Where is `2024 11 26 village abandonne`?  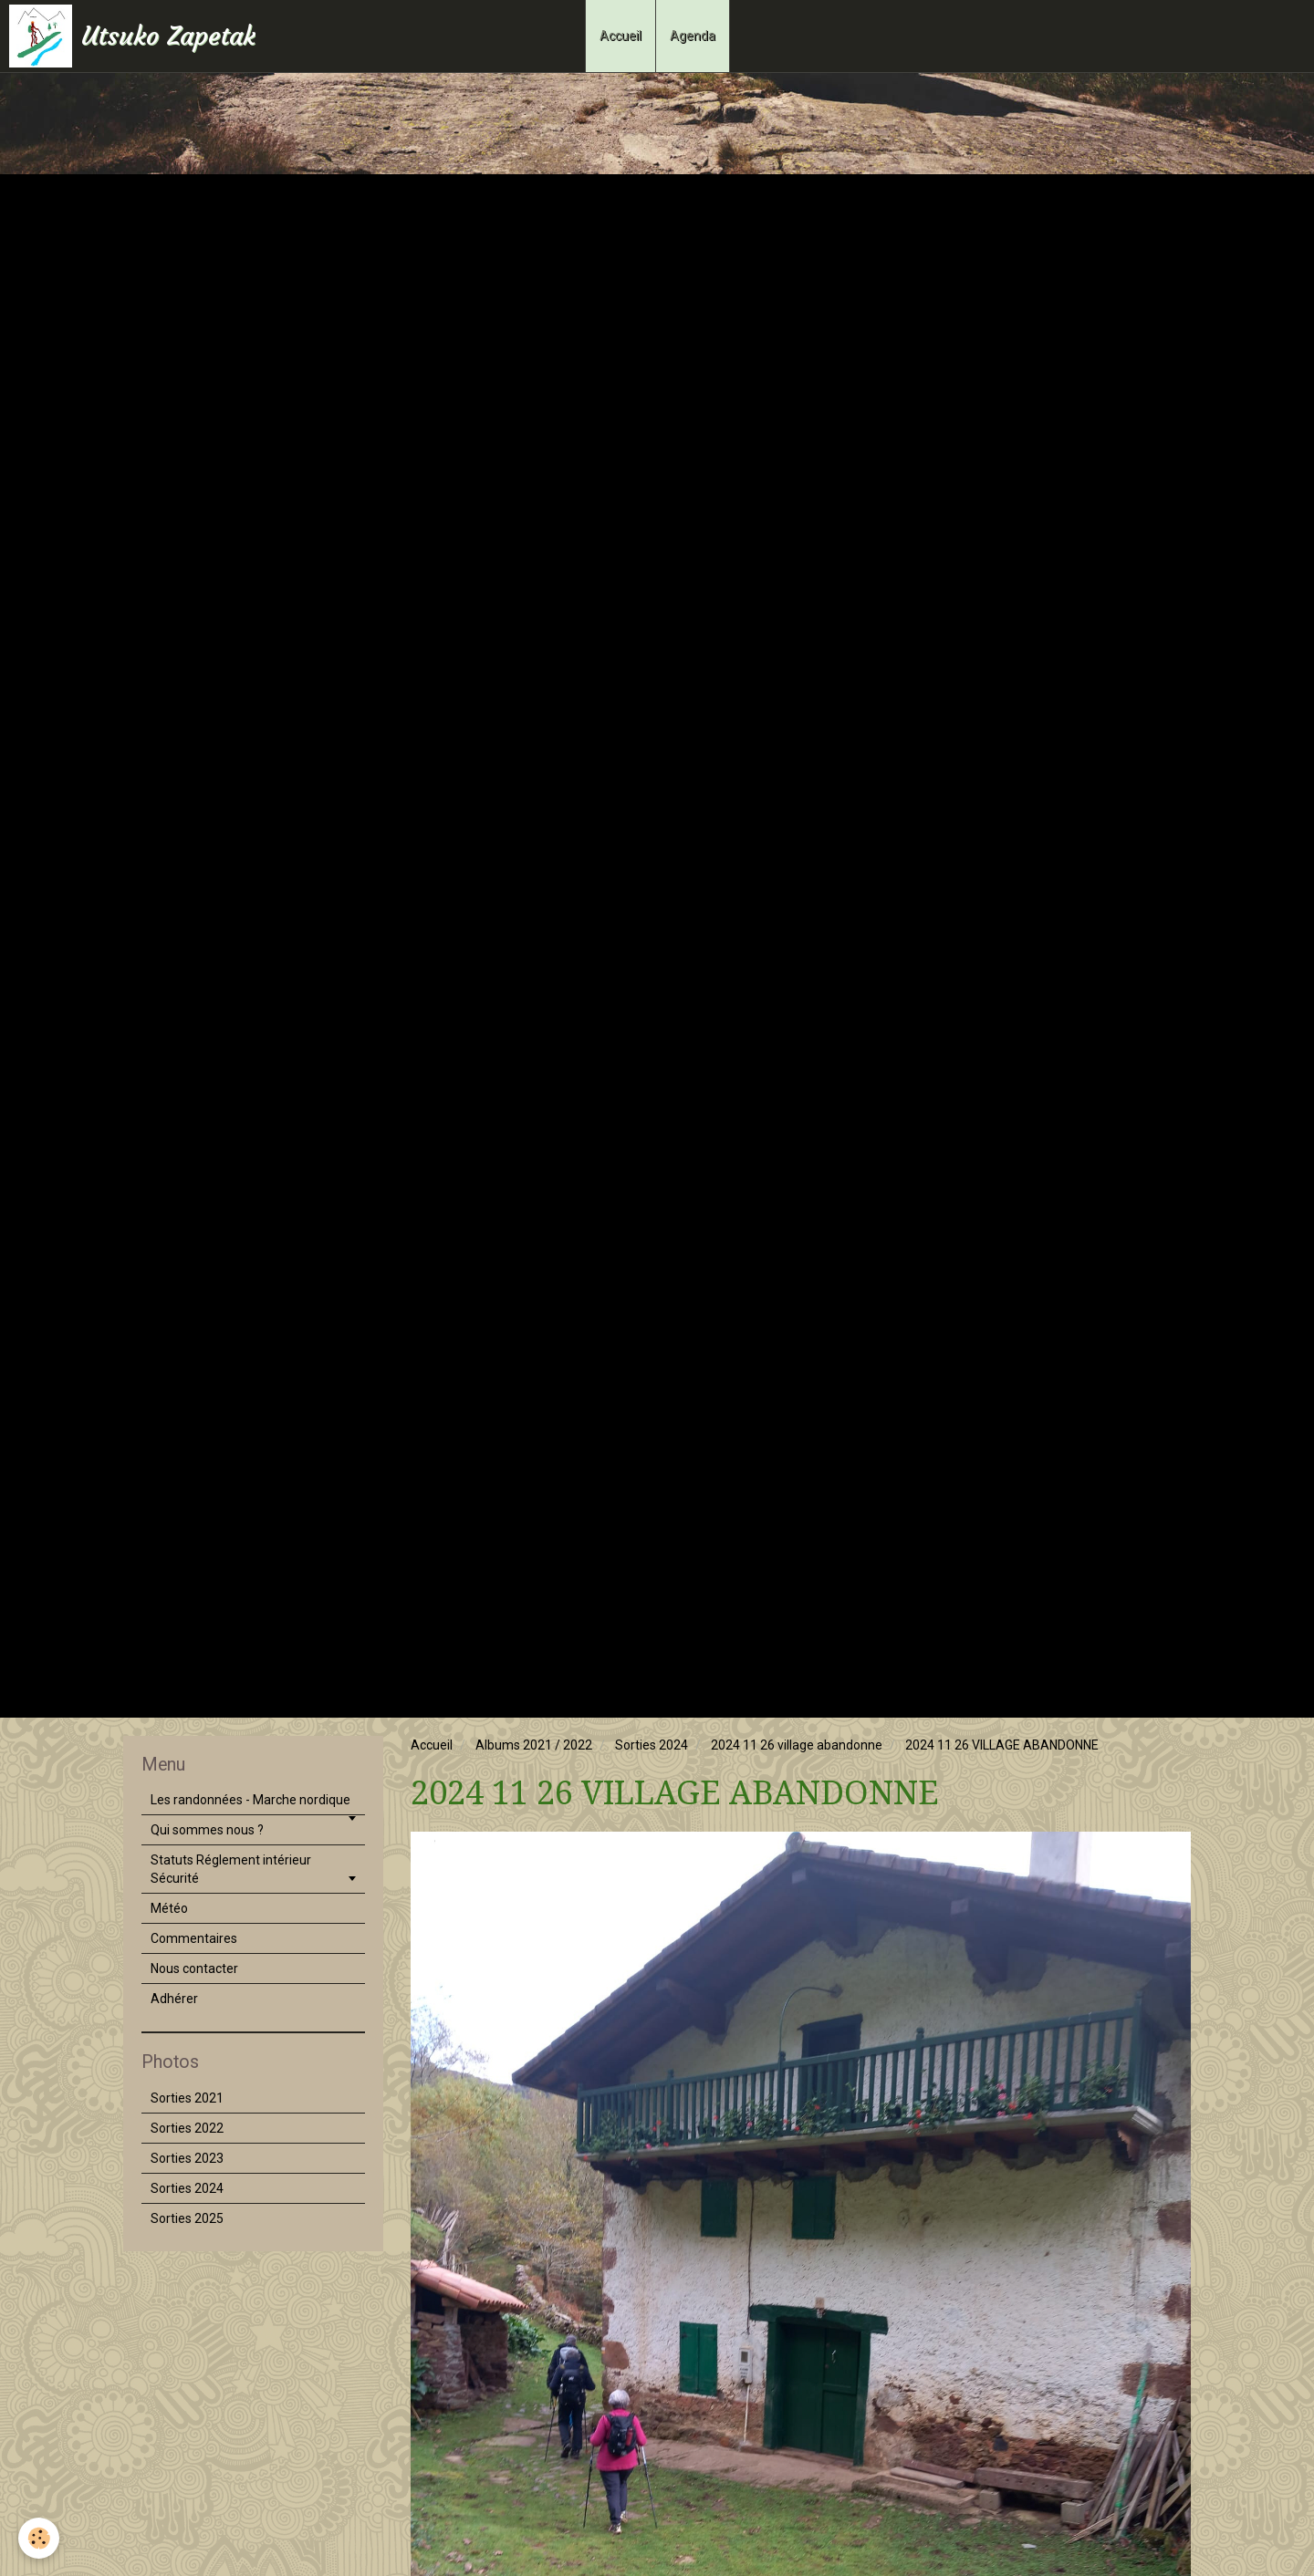
2024 11 26 village abandonne is located at coordinates (796, 1745).